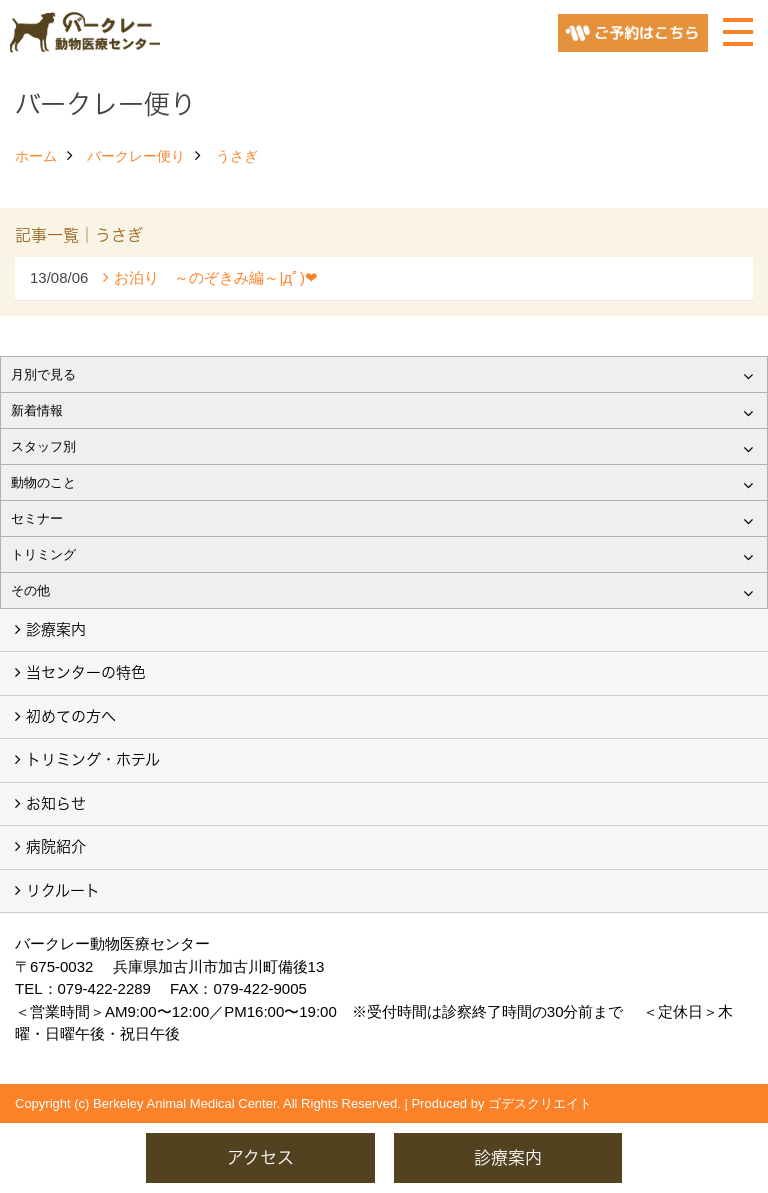 The image size is (768, 1193). What do you see at coordinates (56, 846) in the screenshot?
I see `病院紹介` at bounding box center [56, 846].